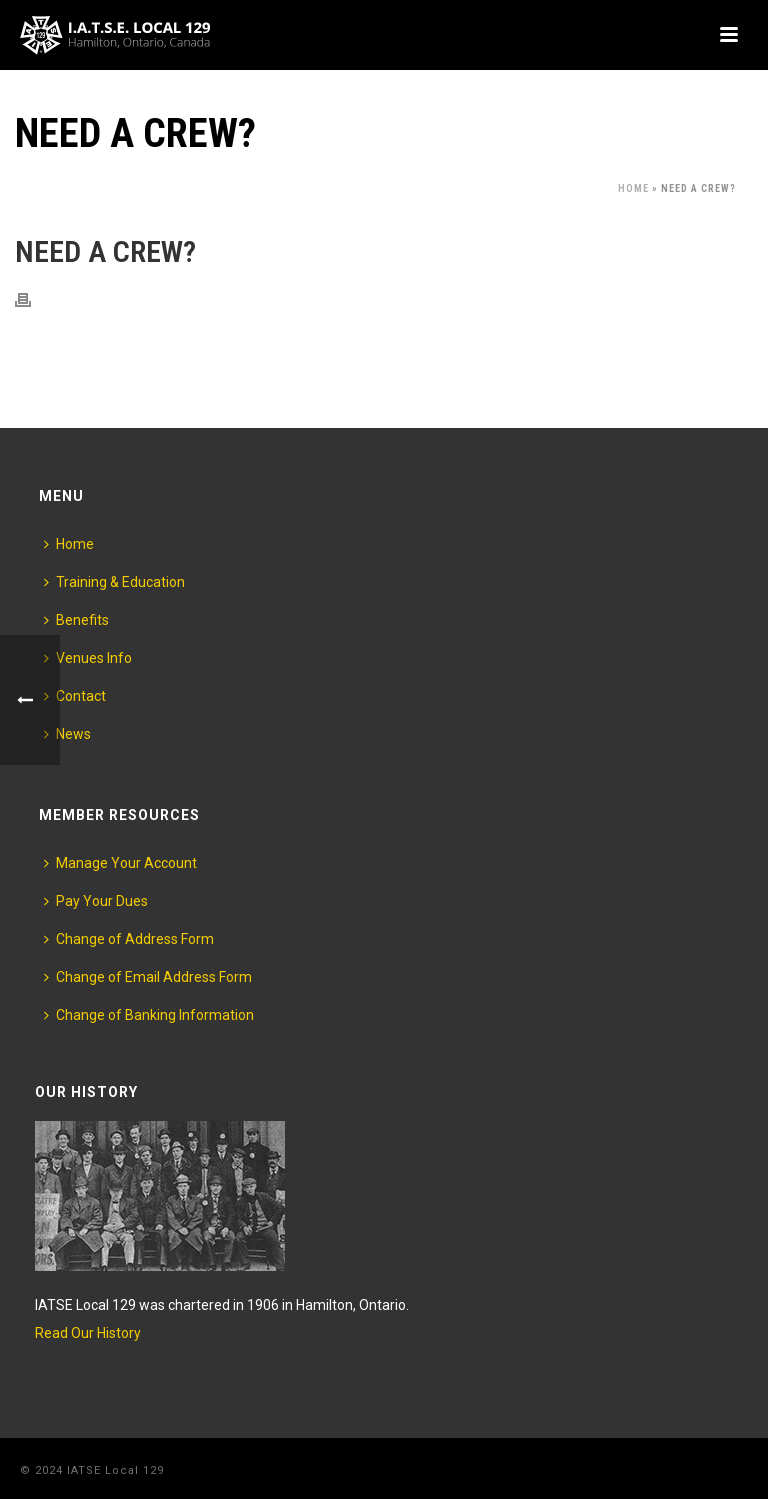  What do you see at coordinates (75, 696) in the screenshot?
I see `Contact` at bounding box center [75, 696].